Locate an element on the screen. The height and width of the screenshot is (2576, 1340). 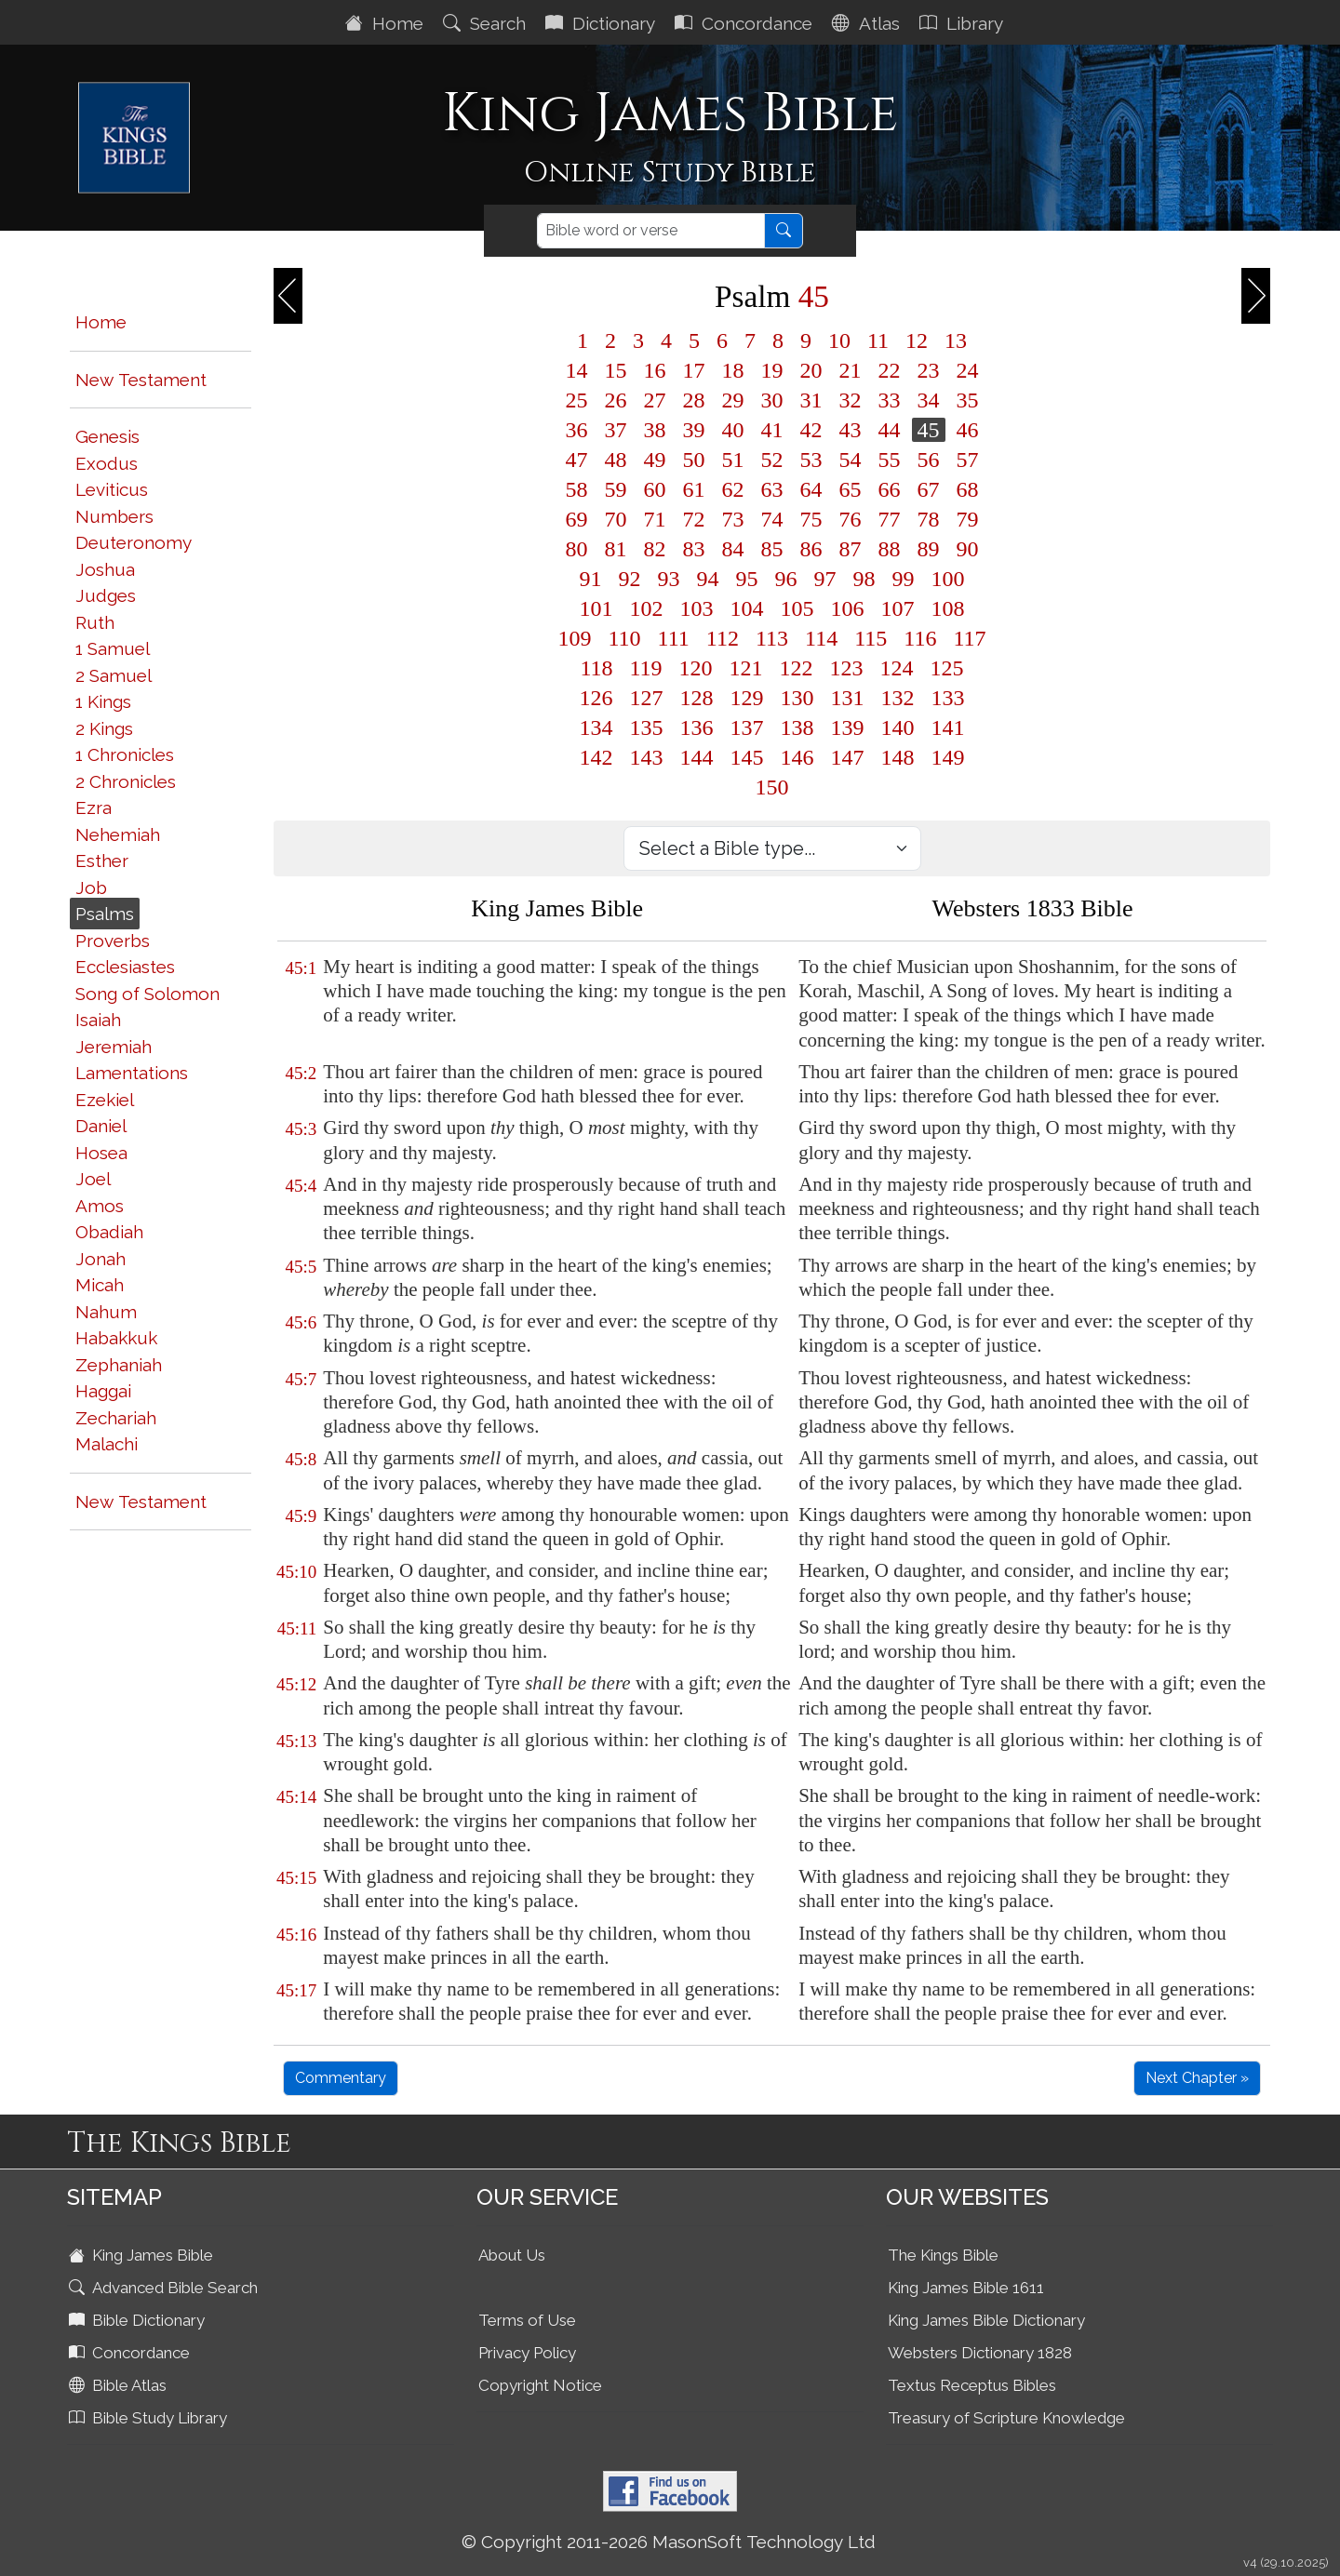
84 is located at coordinates (733, 549).